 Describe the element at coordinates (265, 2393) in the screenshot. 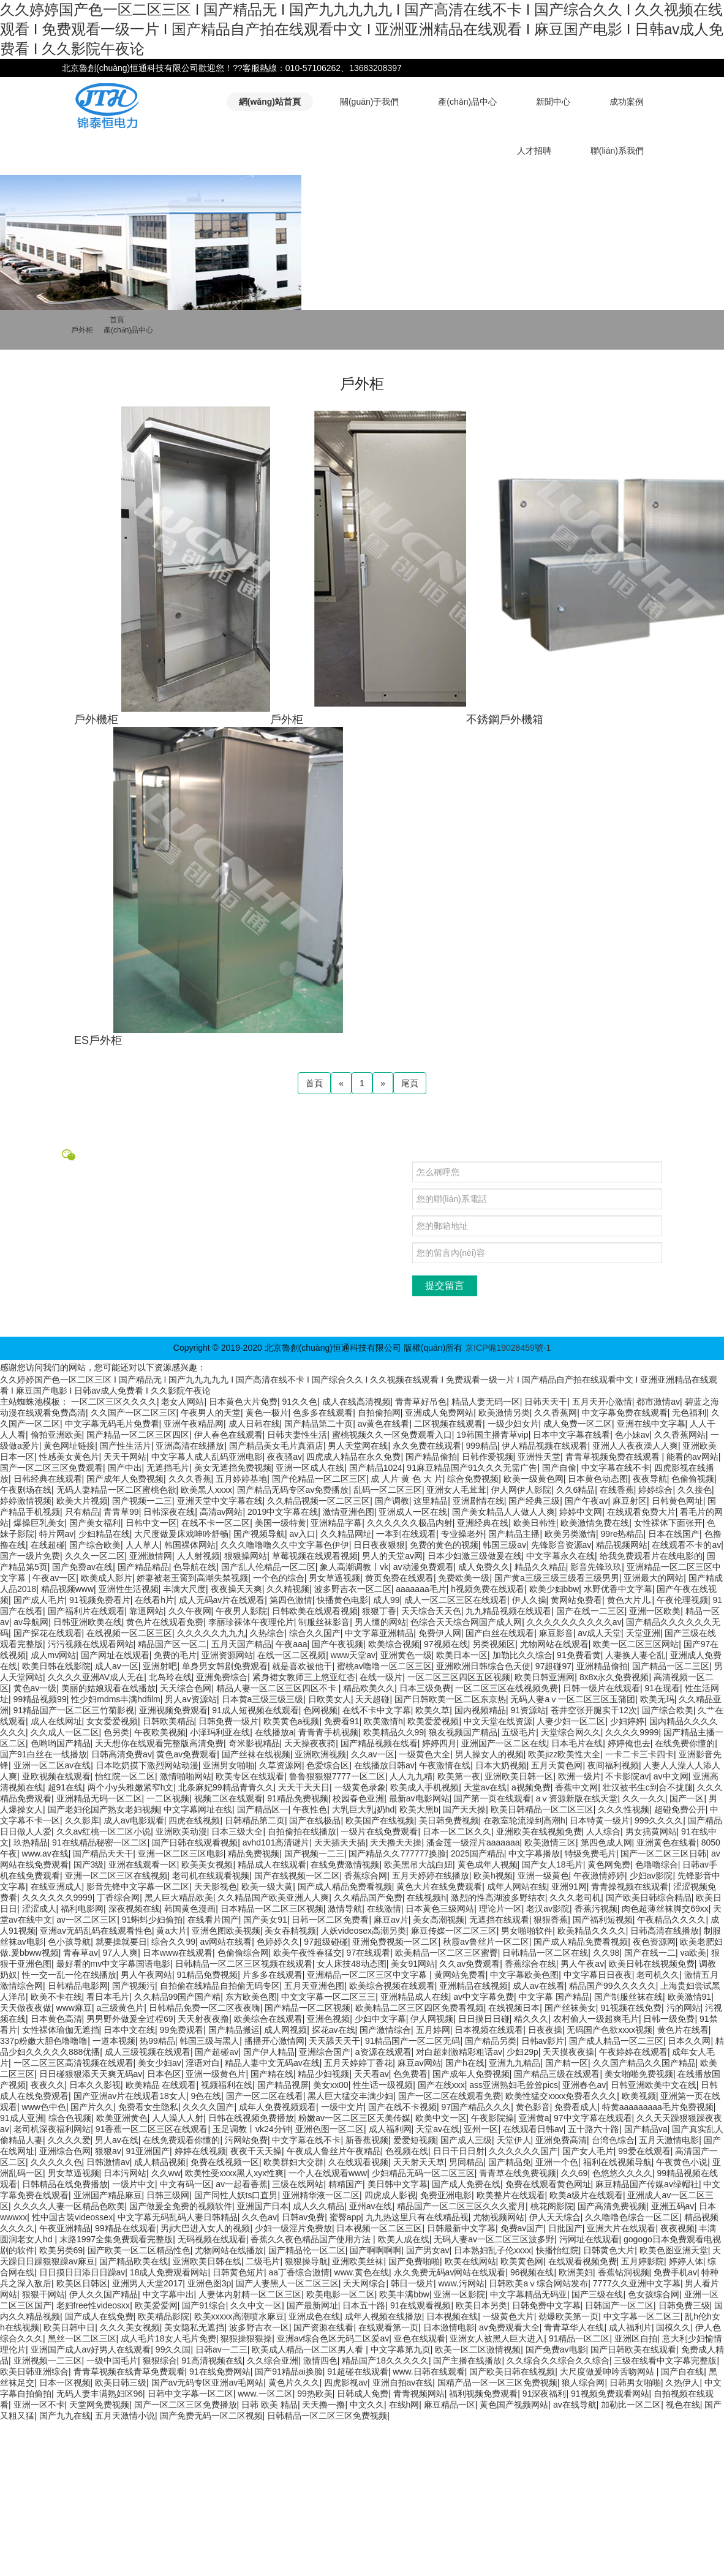

I see `www.一区二区` at that location.